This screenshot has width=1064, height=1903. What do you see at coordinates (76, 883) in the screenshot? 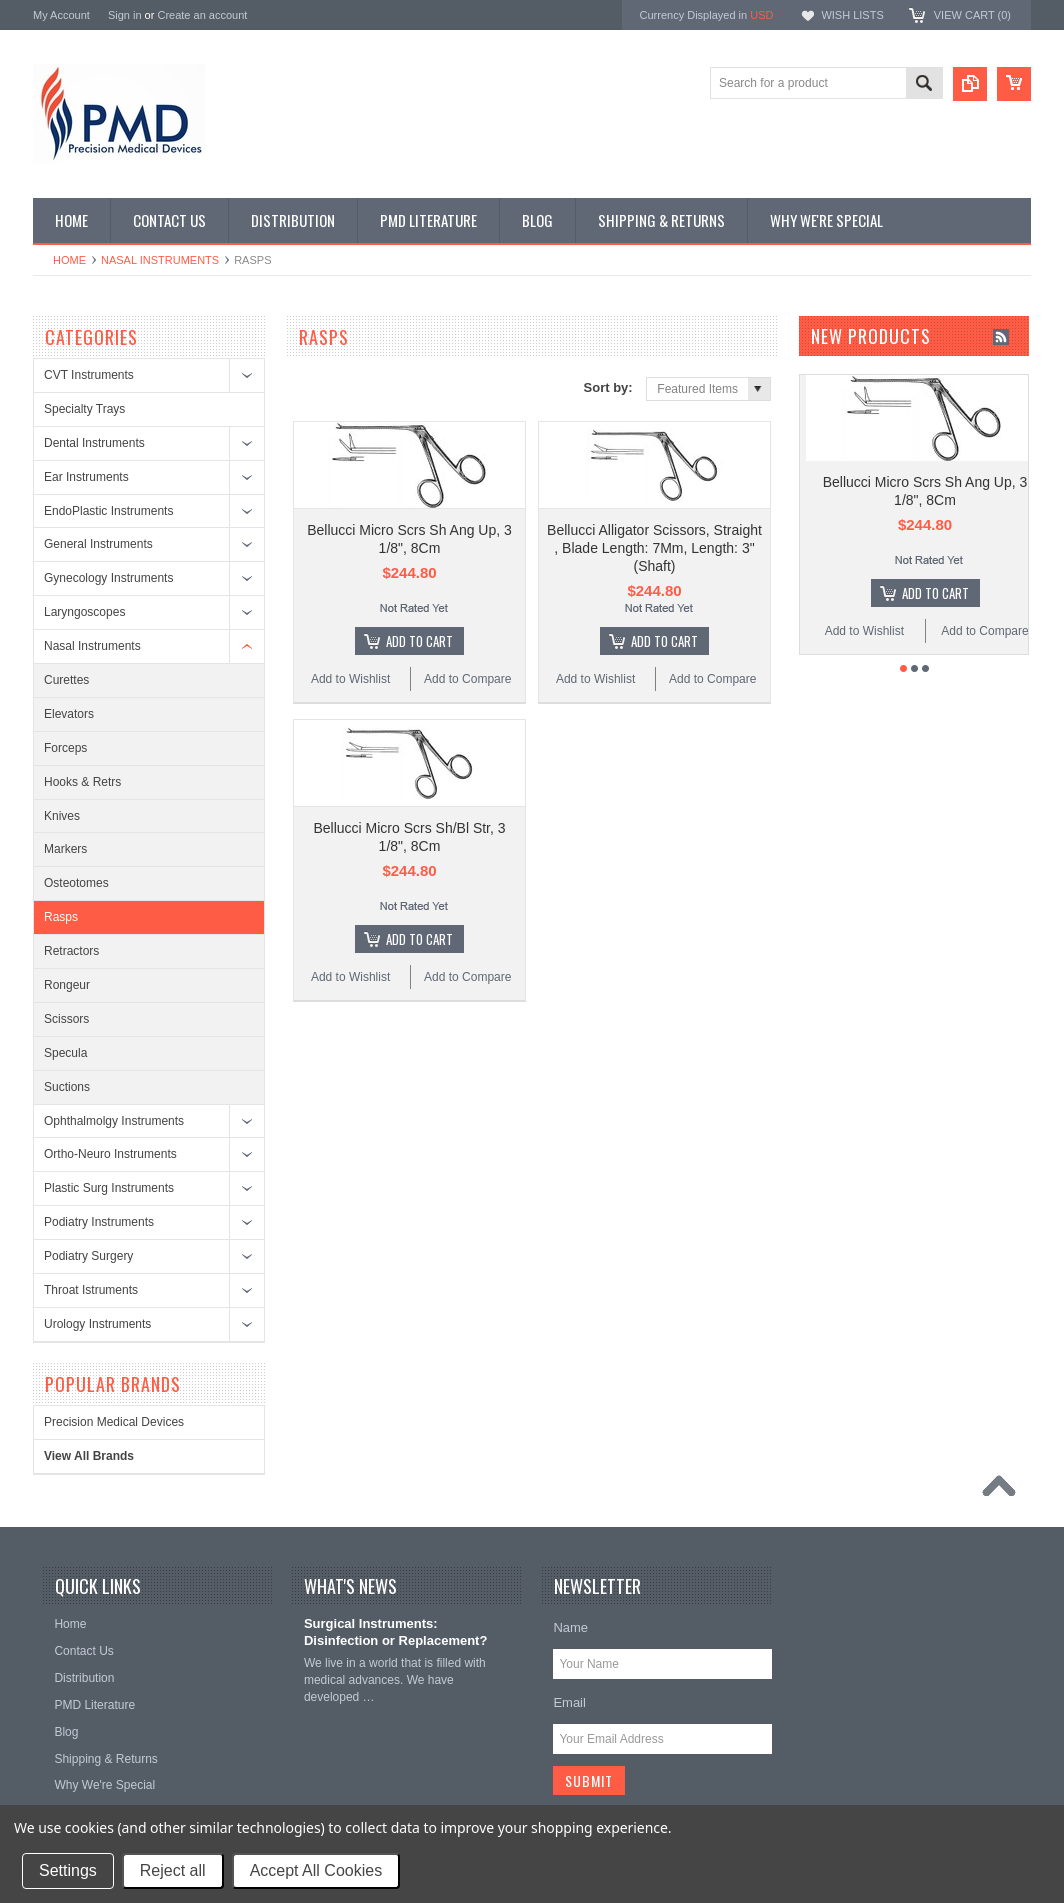
I see `Osteotomes` at bounding box center [76, 883].